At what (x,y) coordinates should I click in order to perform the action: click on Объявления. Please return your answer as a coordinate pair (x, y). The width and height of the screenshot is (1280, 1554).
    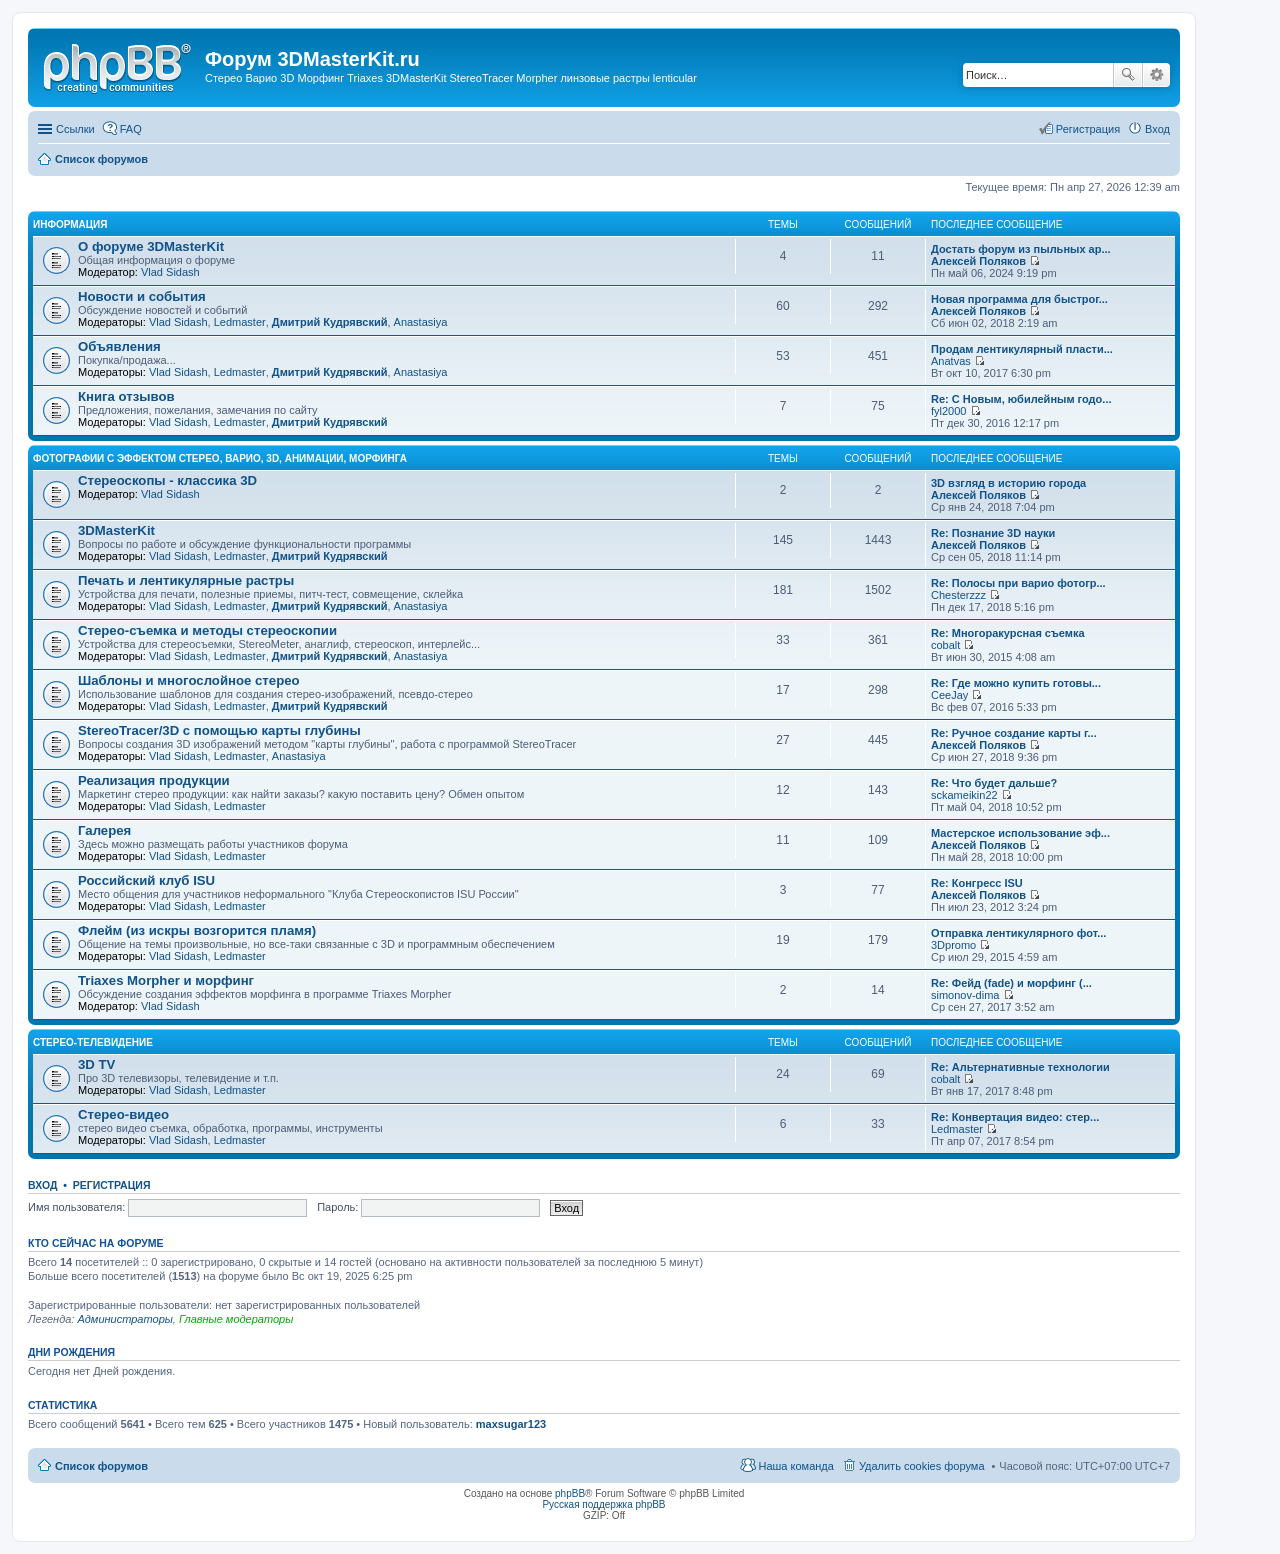
    Looking at the image, I should click on (119, 346).